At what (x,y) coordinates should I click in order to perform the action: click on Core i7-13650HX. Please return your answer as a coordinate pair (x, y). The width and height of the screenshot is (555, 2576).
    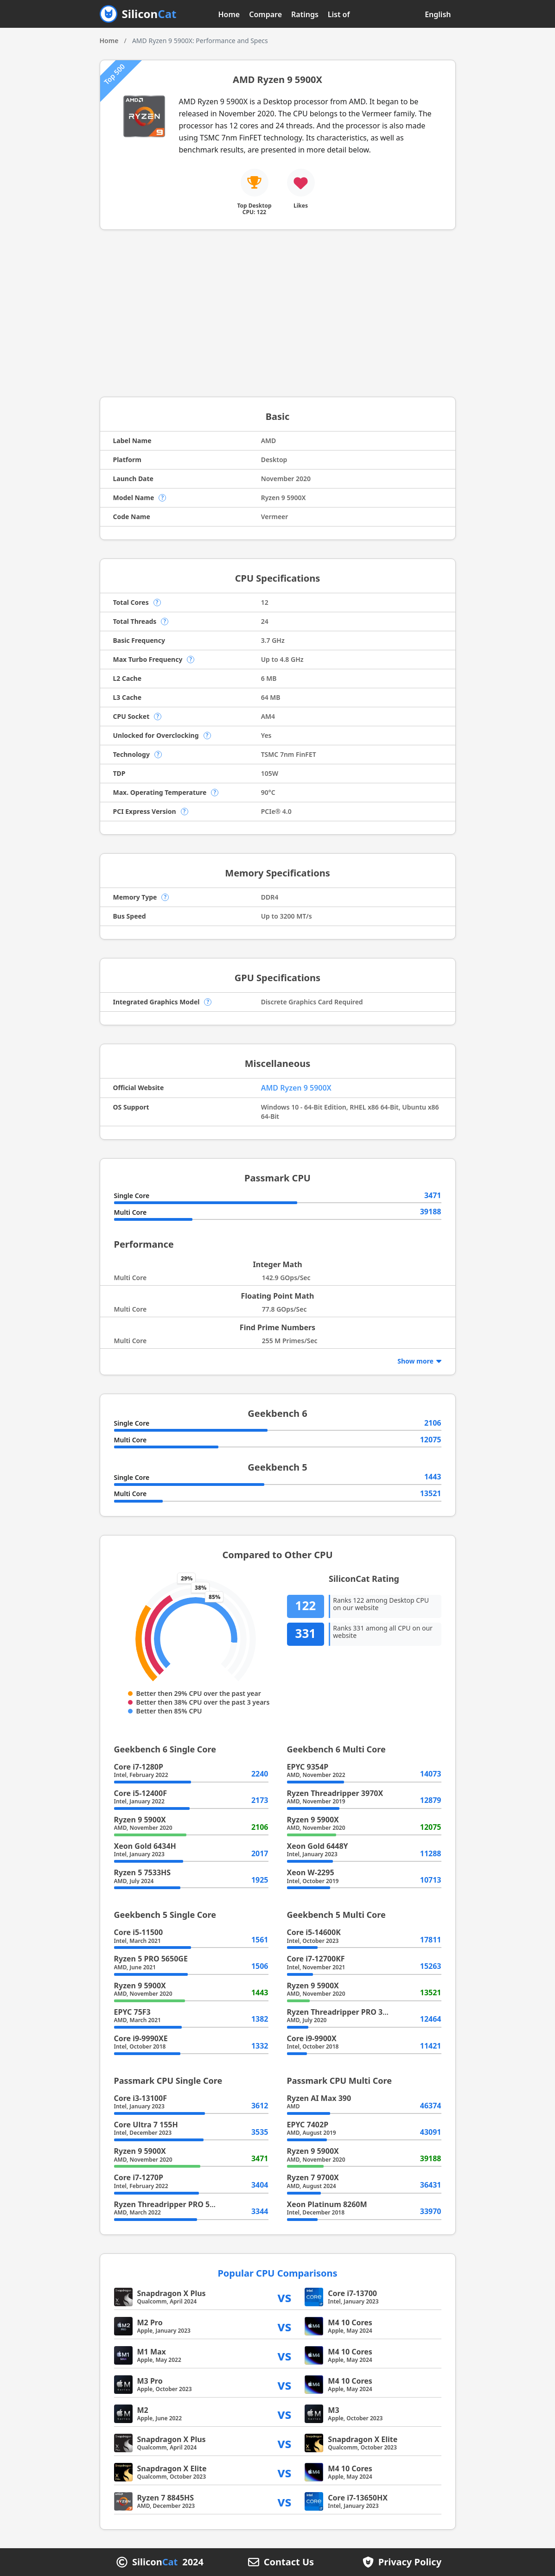
    Looking at the image, I should click on (358, 2498).